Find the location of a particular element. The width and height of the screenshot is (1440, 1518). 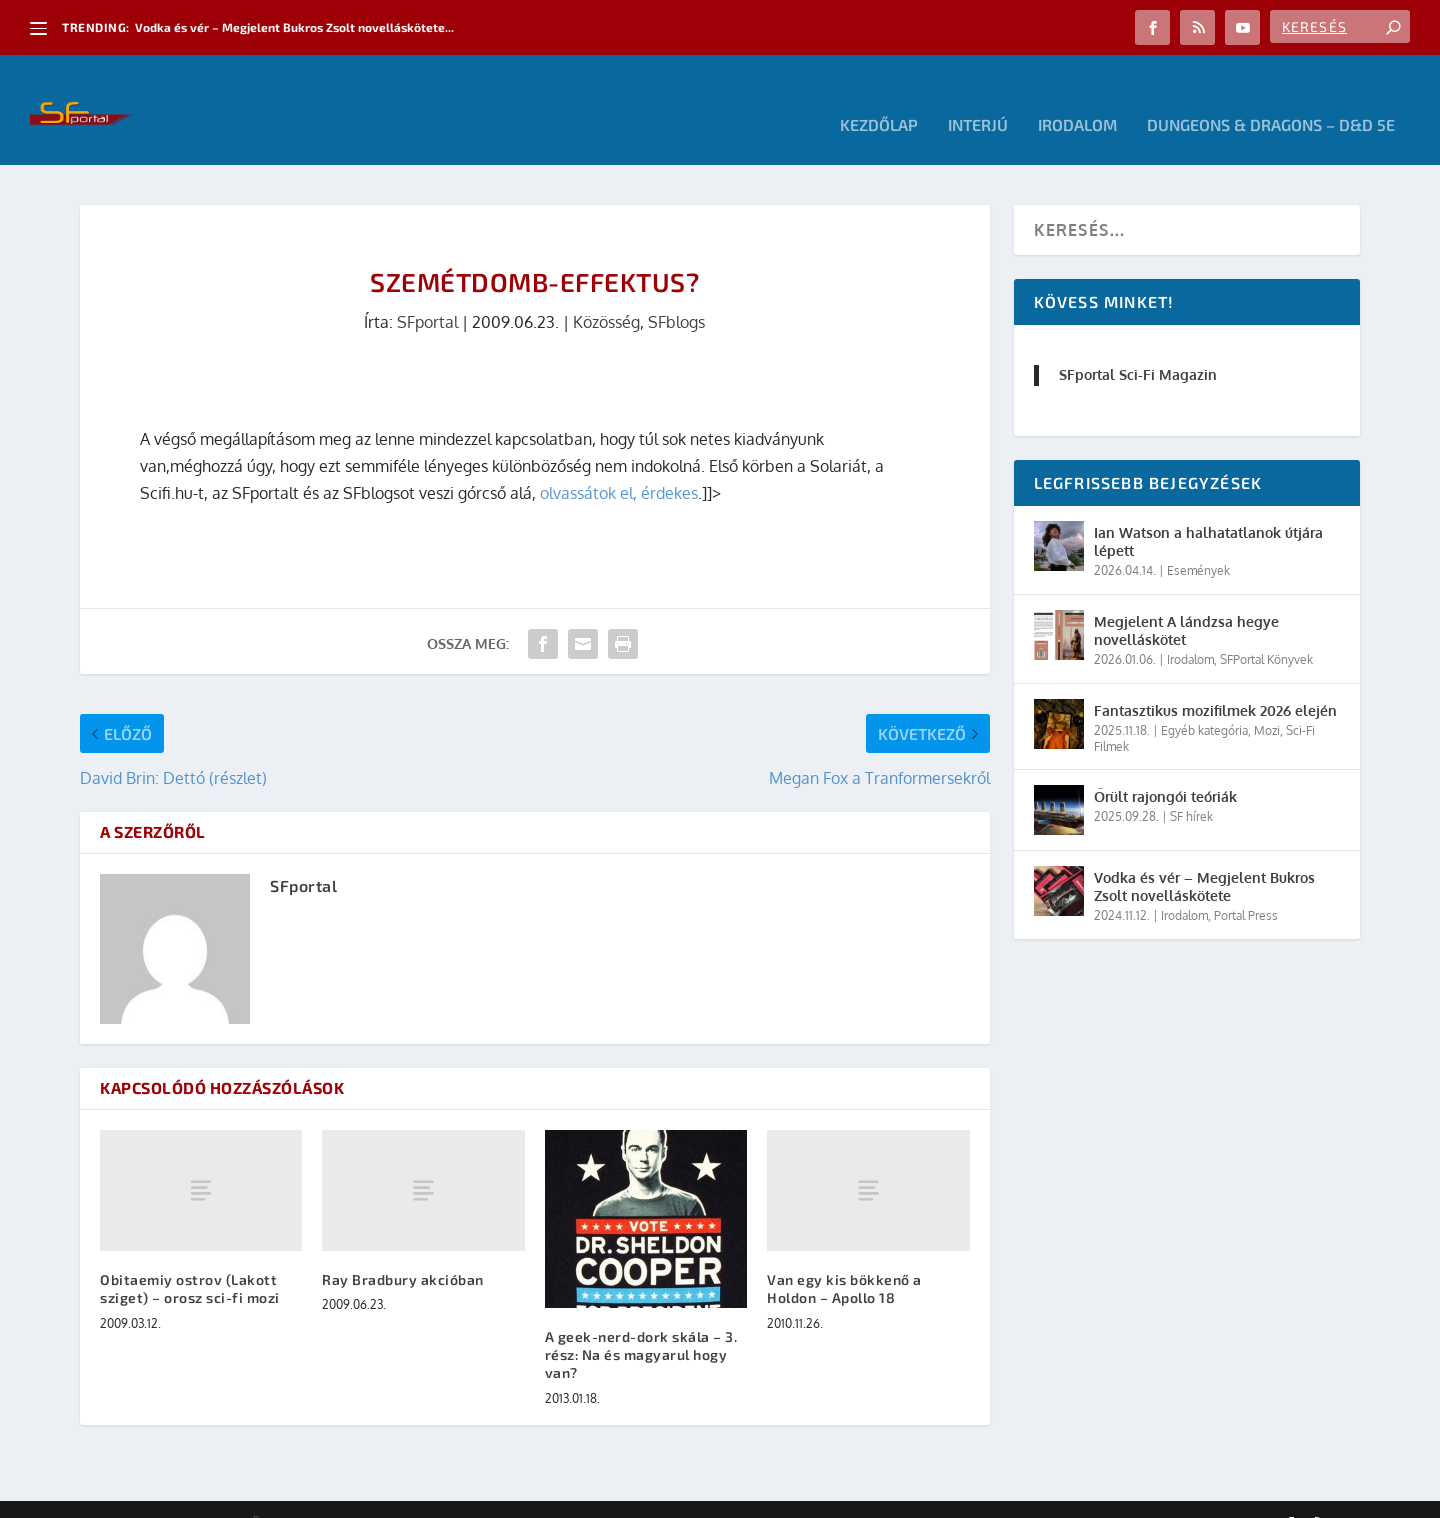

Fantasztikus mozifilmek 2026 elején is located at coordinates (1215, 680).